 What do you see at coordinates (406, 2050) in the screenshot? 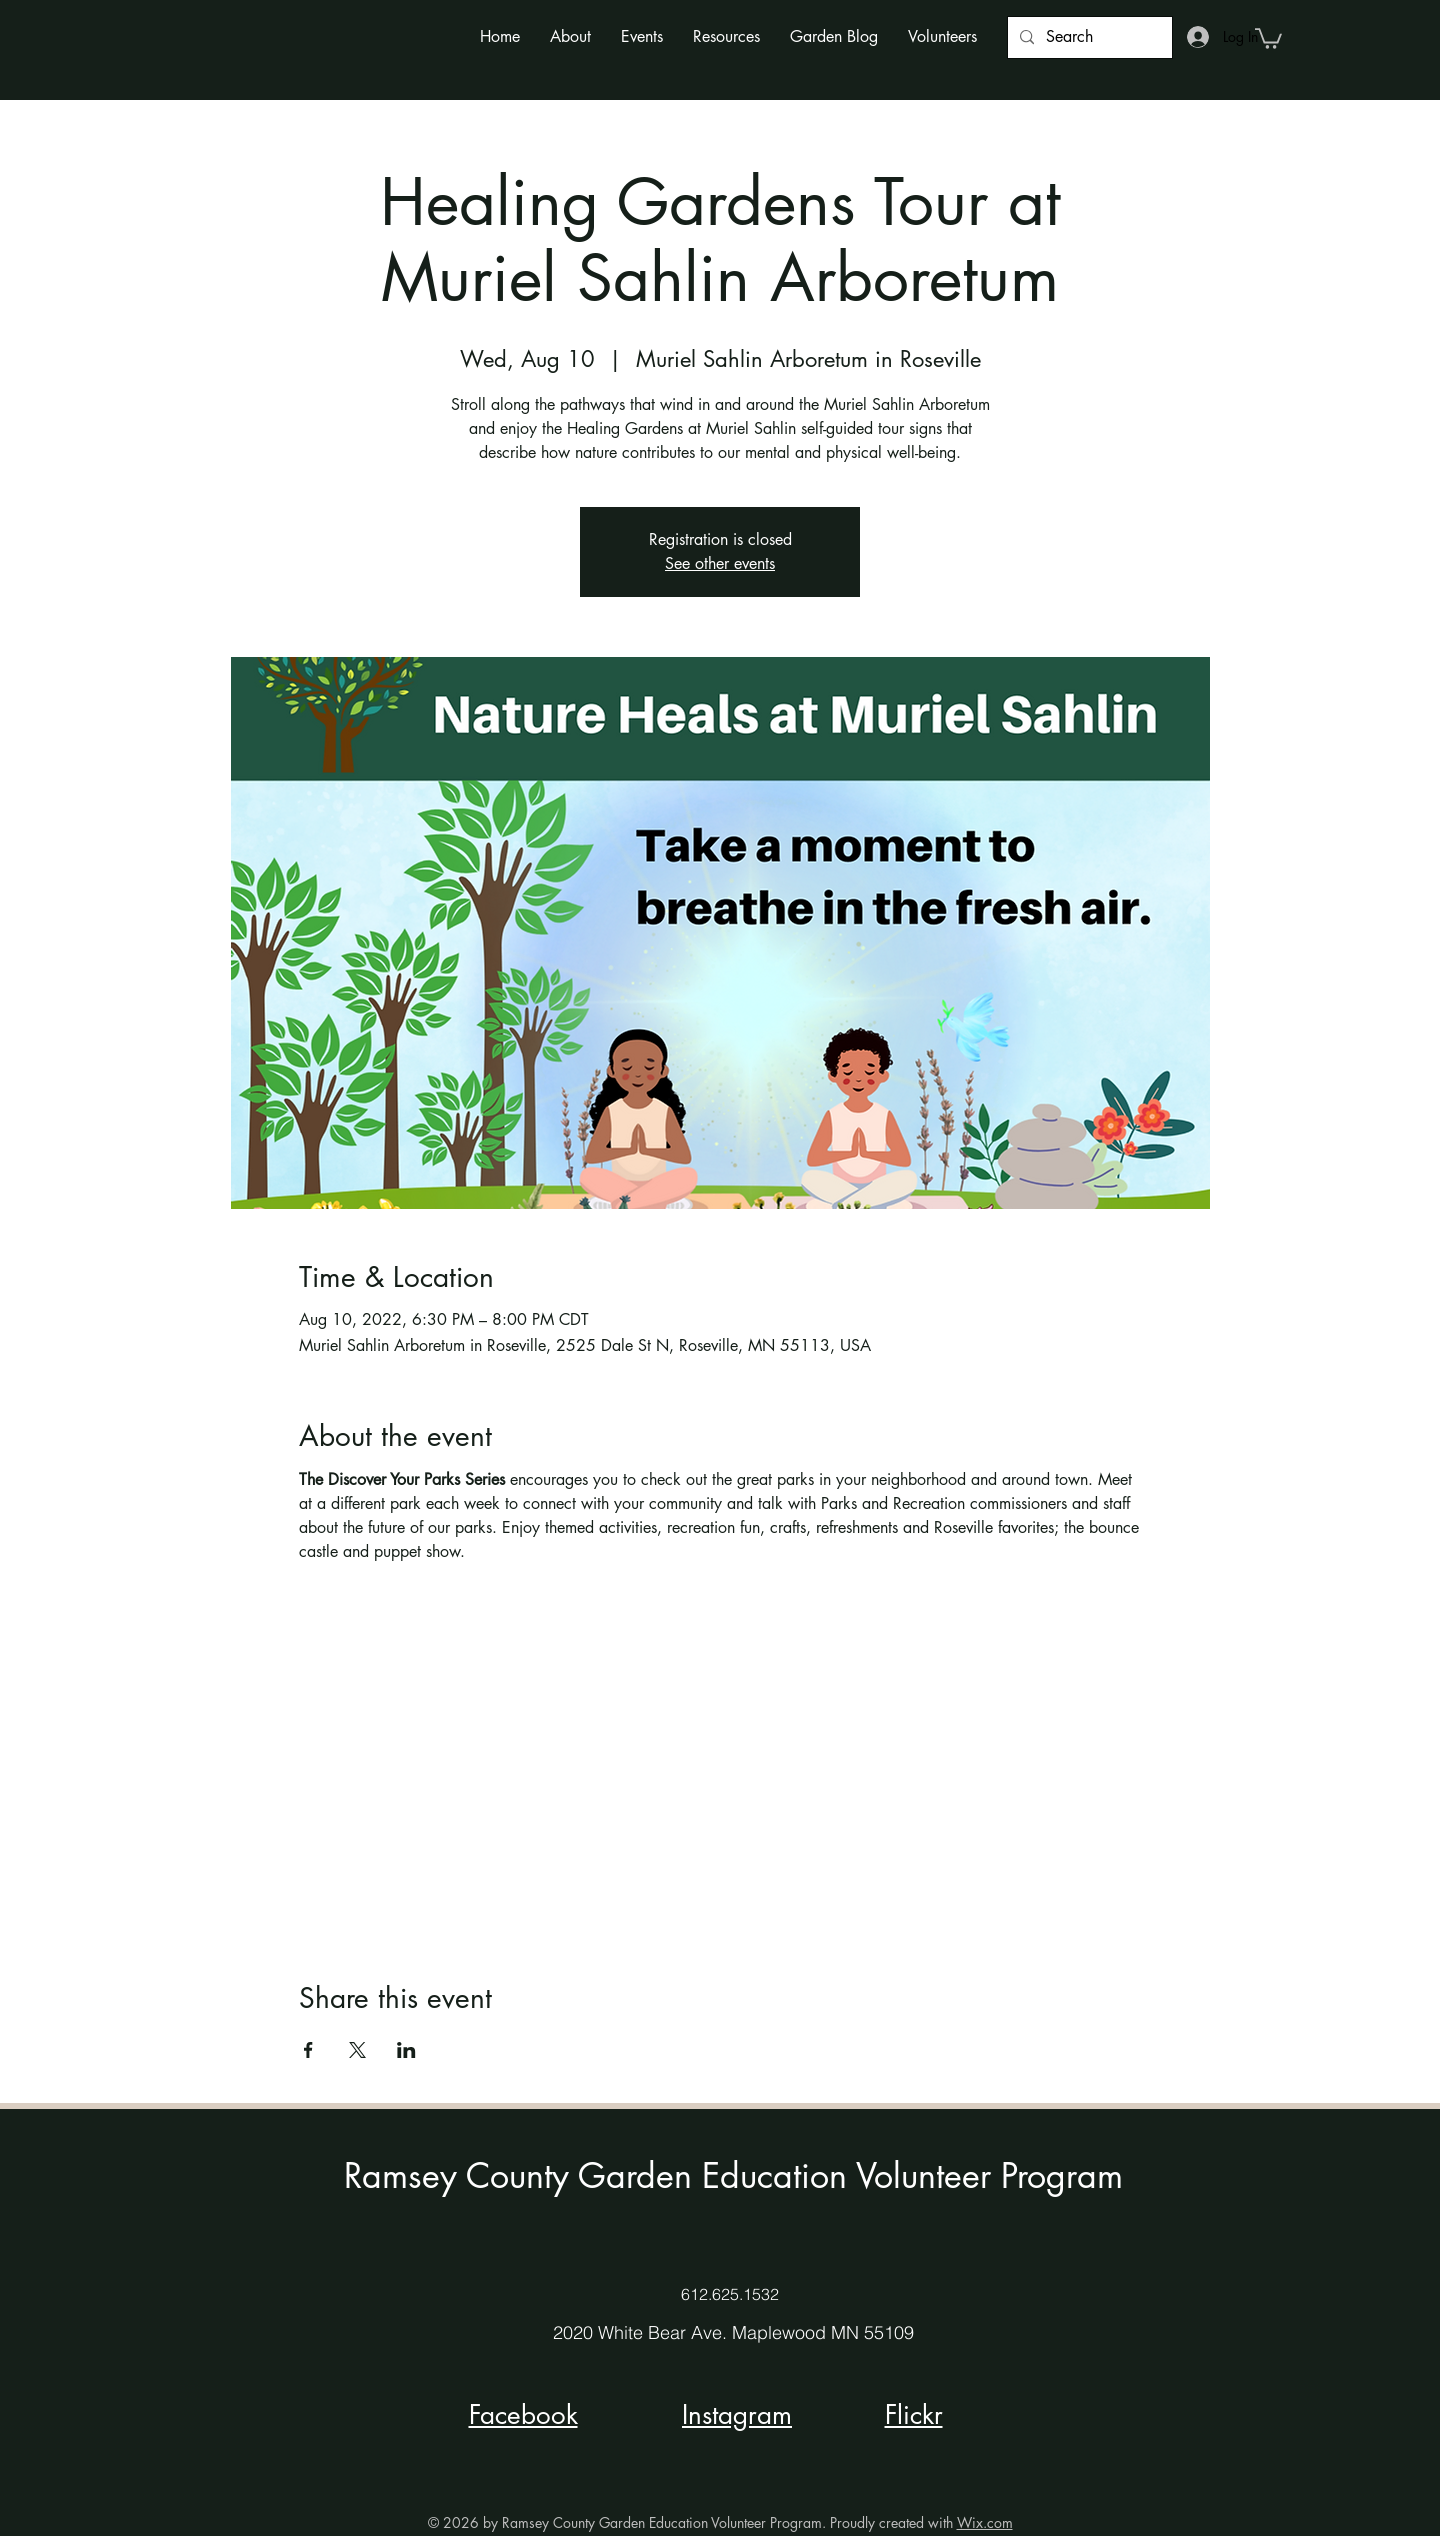
I see `[Share event on LinkedIn]` at bounding box center [406, 2050].